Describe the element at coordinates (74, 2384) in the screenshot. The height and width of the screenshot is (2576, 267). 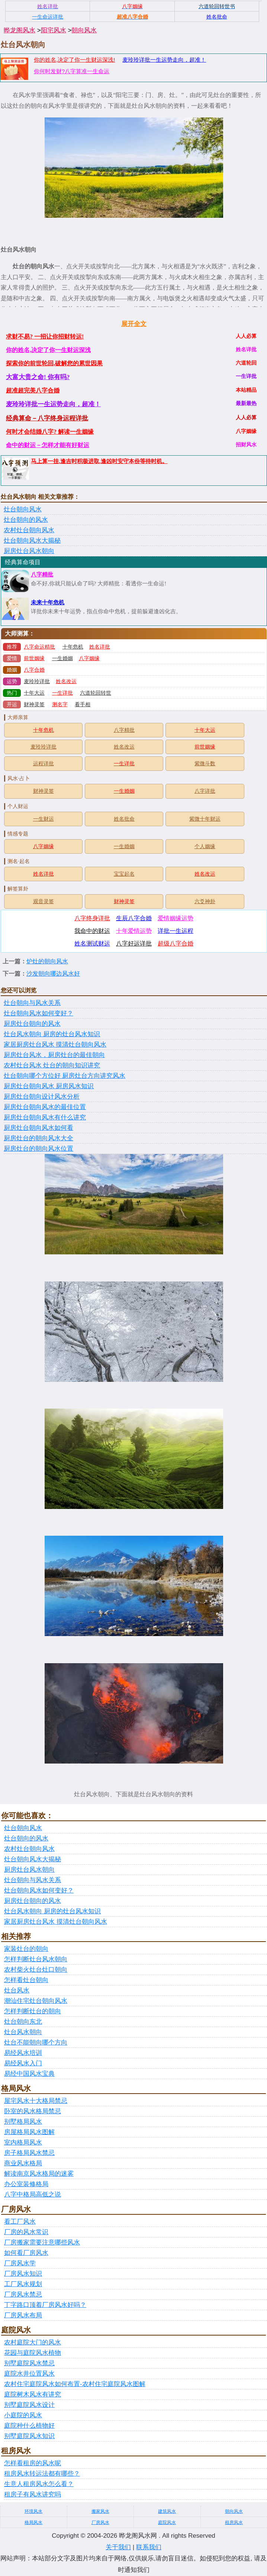
I see `农村住宅庭院风水如何布置-农村住宅庭院风水图解` at that location.